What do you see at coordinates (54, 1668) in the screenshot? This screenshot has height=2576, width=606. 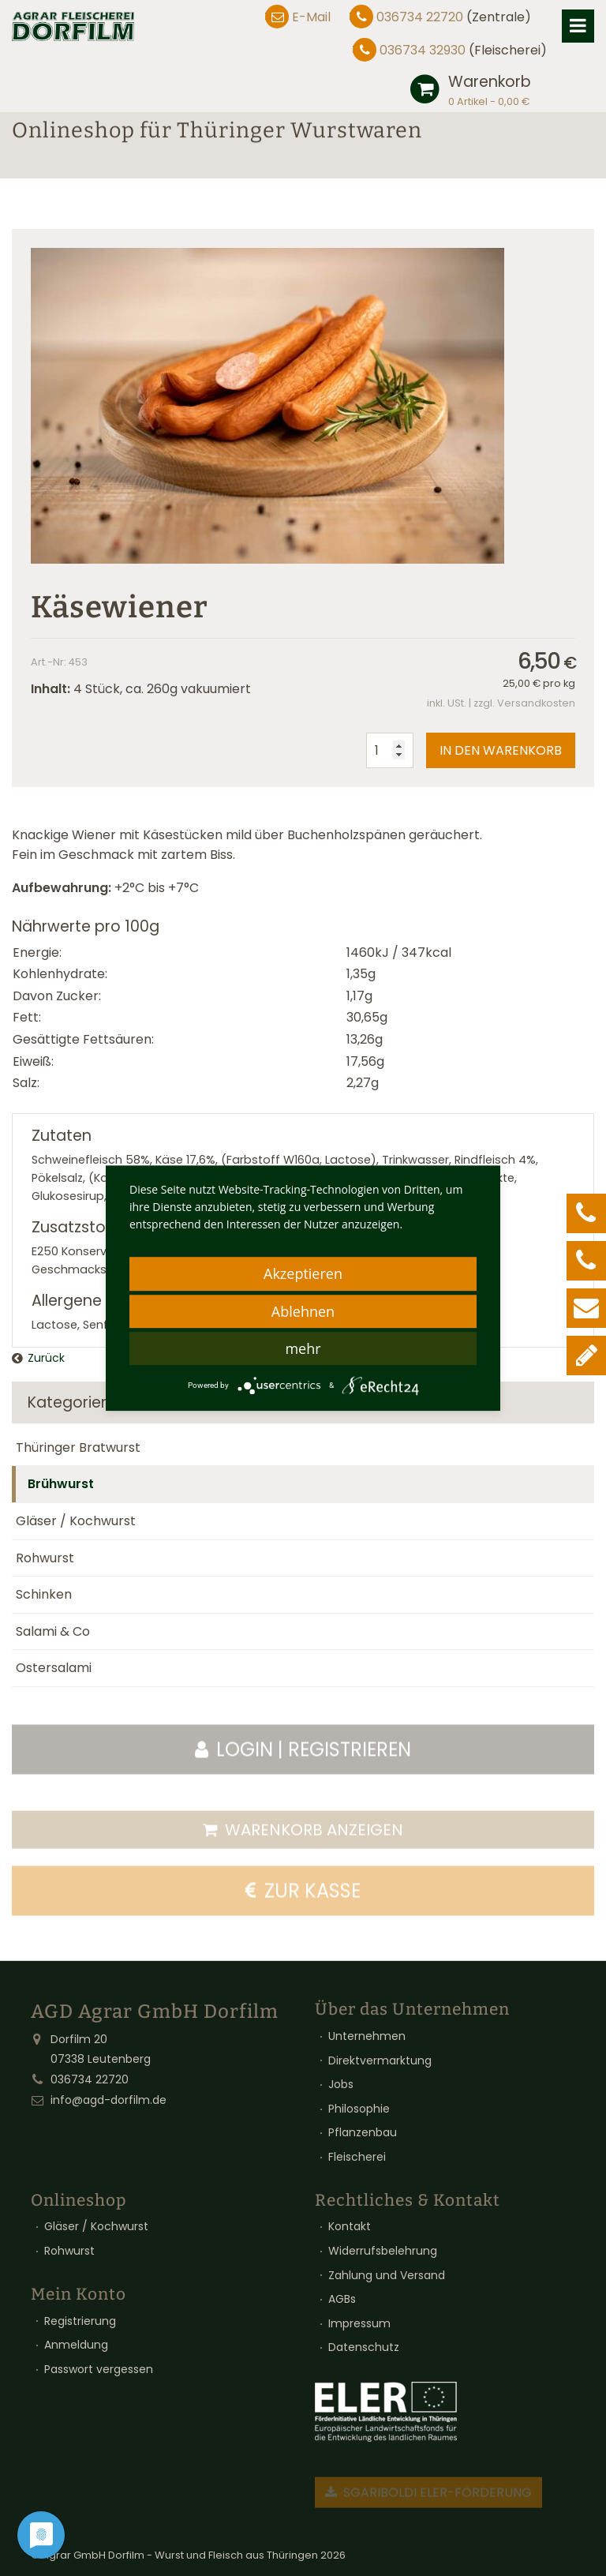 I see `Ostersalami` at bounding box center [54, 1668].